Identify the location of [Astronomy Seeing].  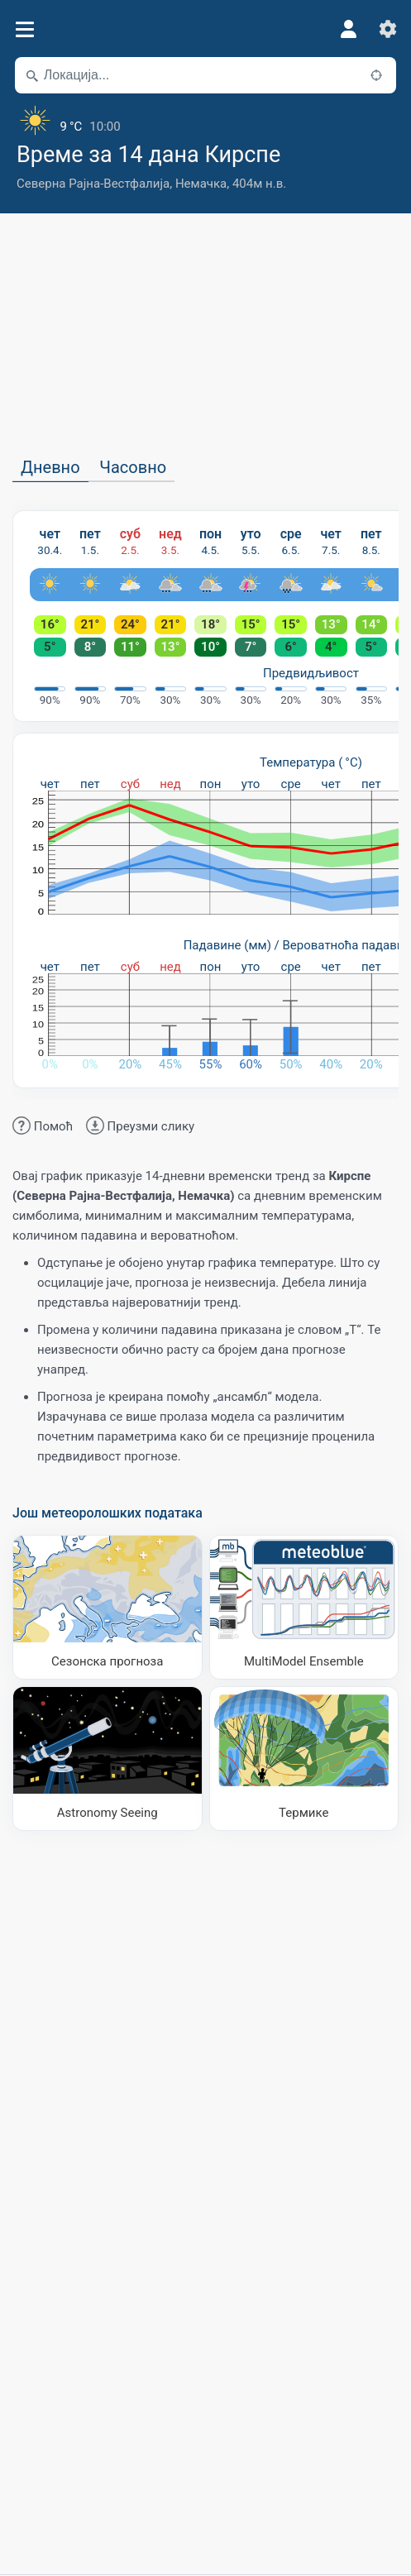
(107, 1758).